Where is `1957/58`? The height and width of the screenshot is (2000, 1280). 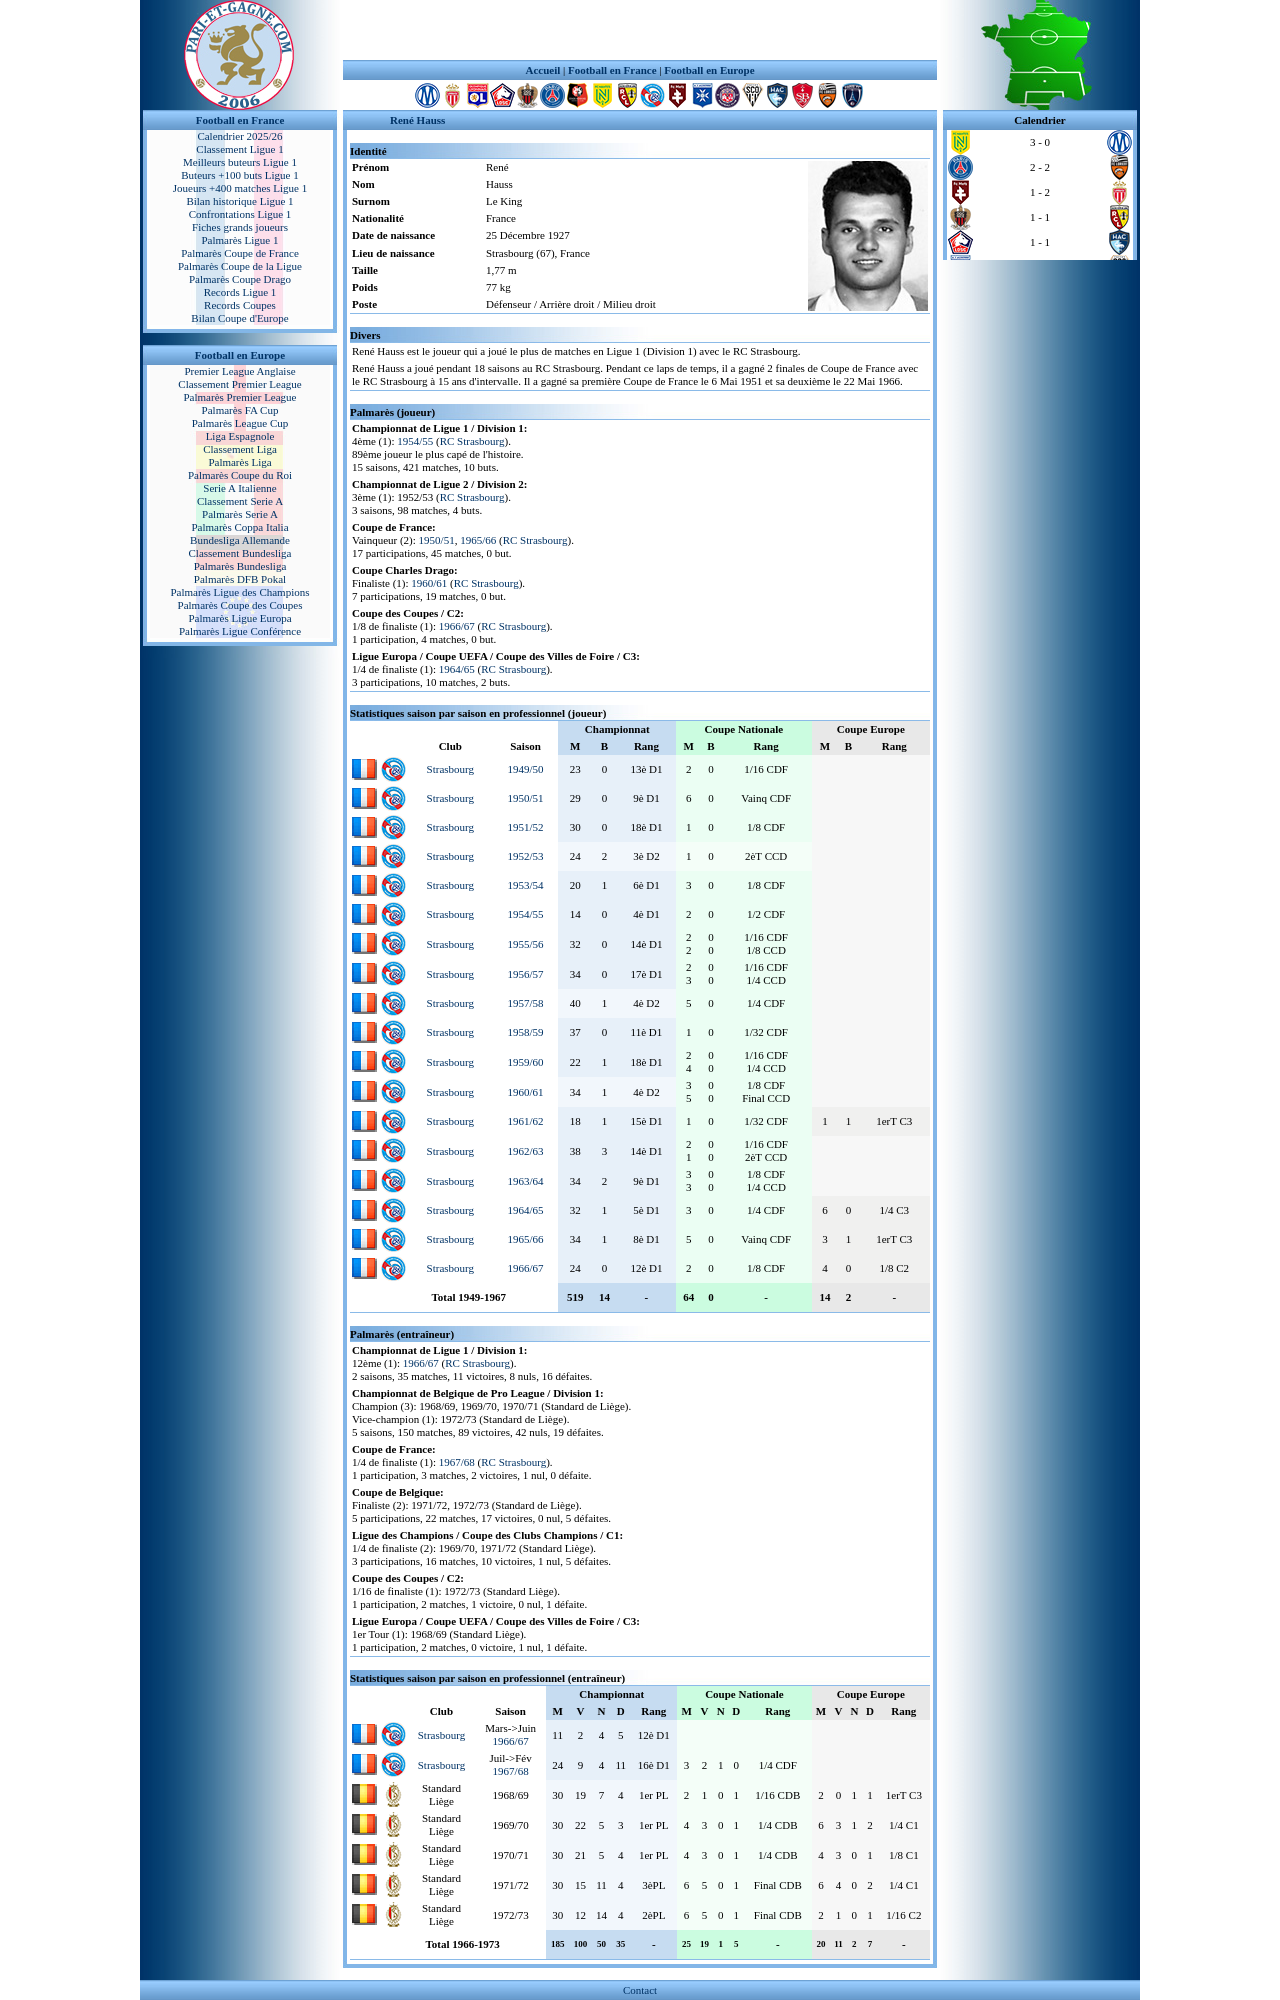
1957/58 is located at coordinates (525, 1003).